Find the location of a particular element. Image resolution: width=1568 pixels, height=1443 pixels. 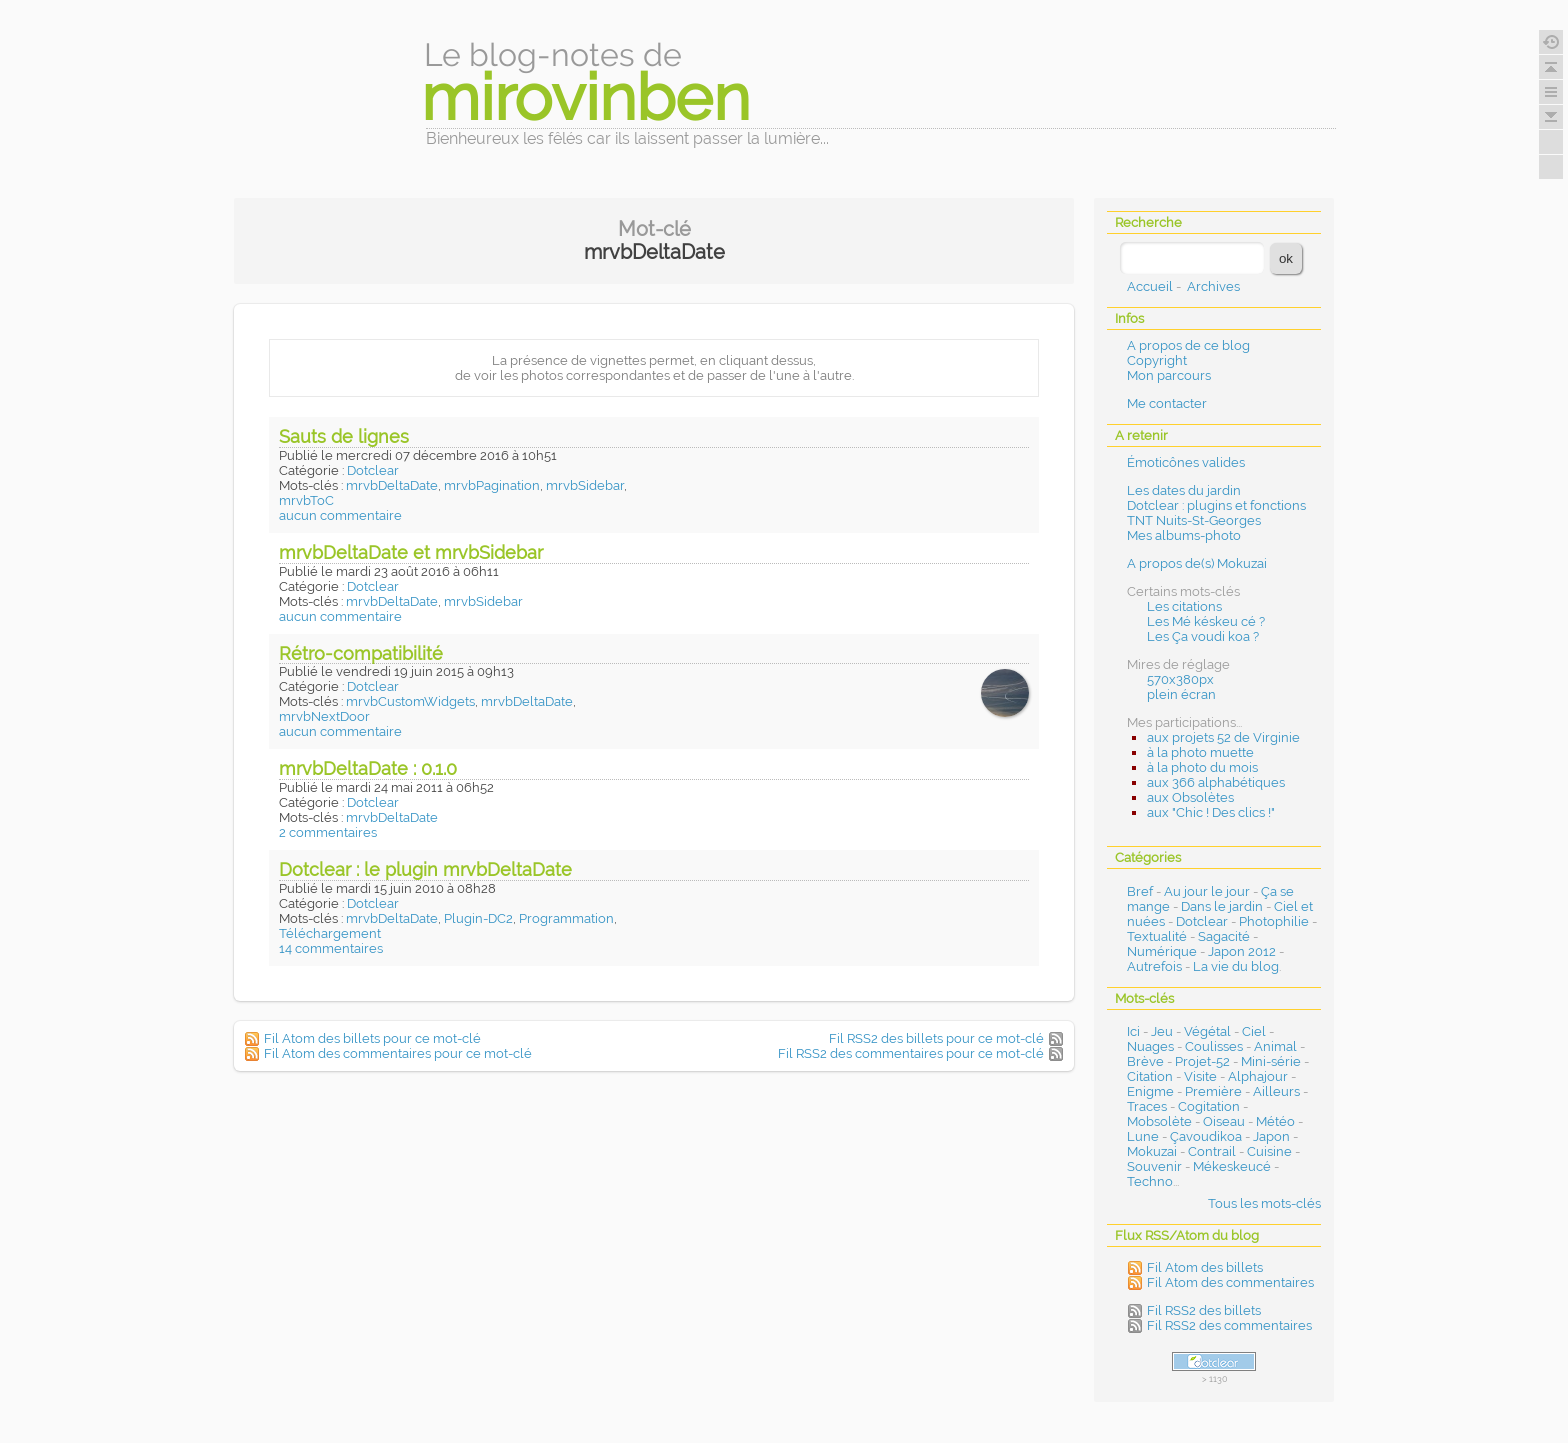

Les dates du jardin is located at coordinates (1184, 490).